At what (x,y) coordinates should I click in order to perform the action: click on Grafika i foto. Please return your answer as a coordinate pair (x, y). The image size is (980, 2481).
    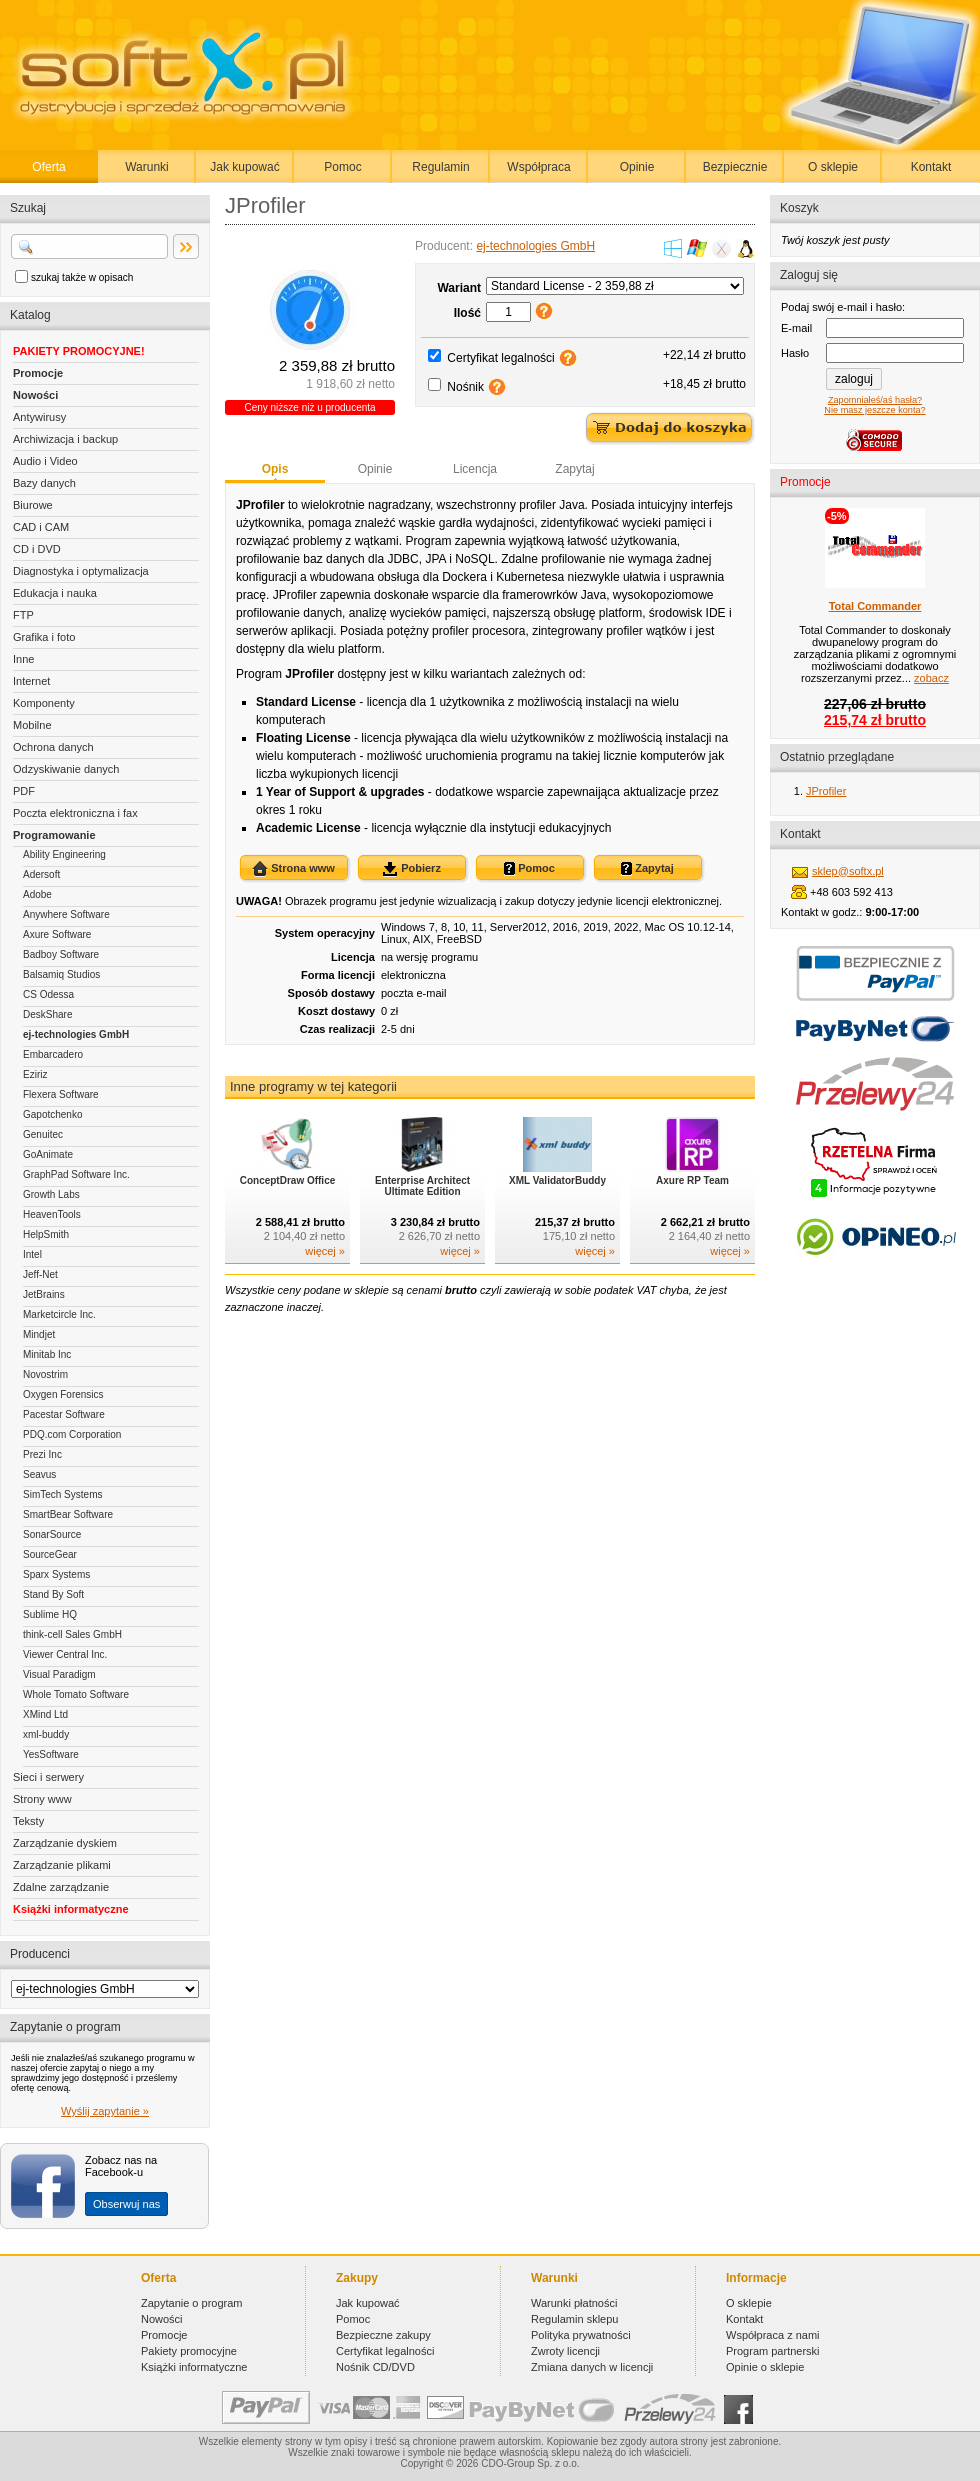
    Looking at the image, I should click on (44, 637).